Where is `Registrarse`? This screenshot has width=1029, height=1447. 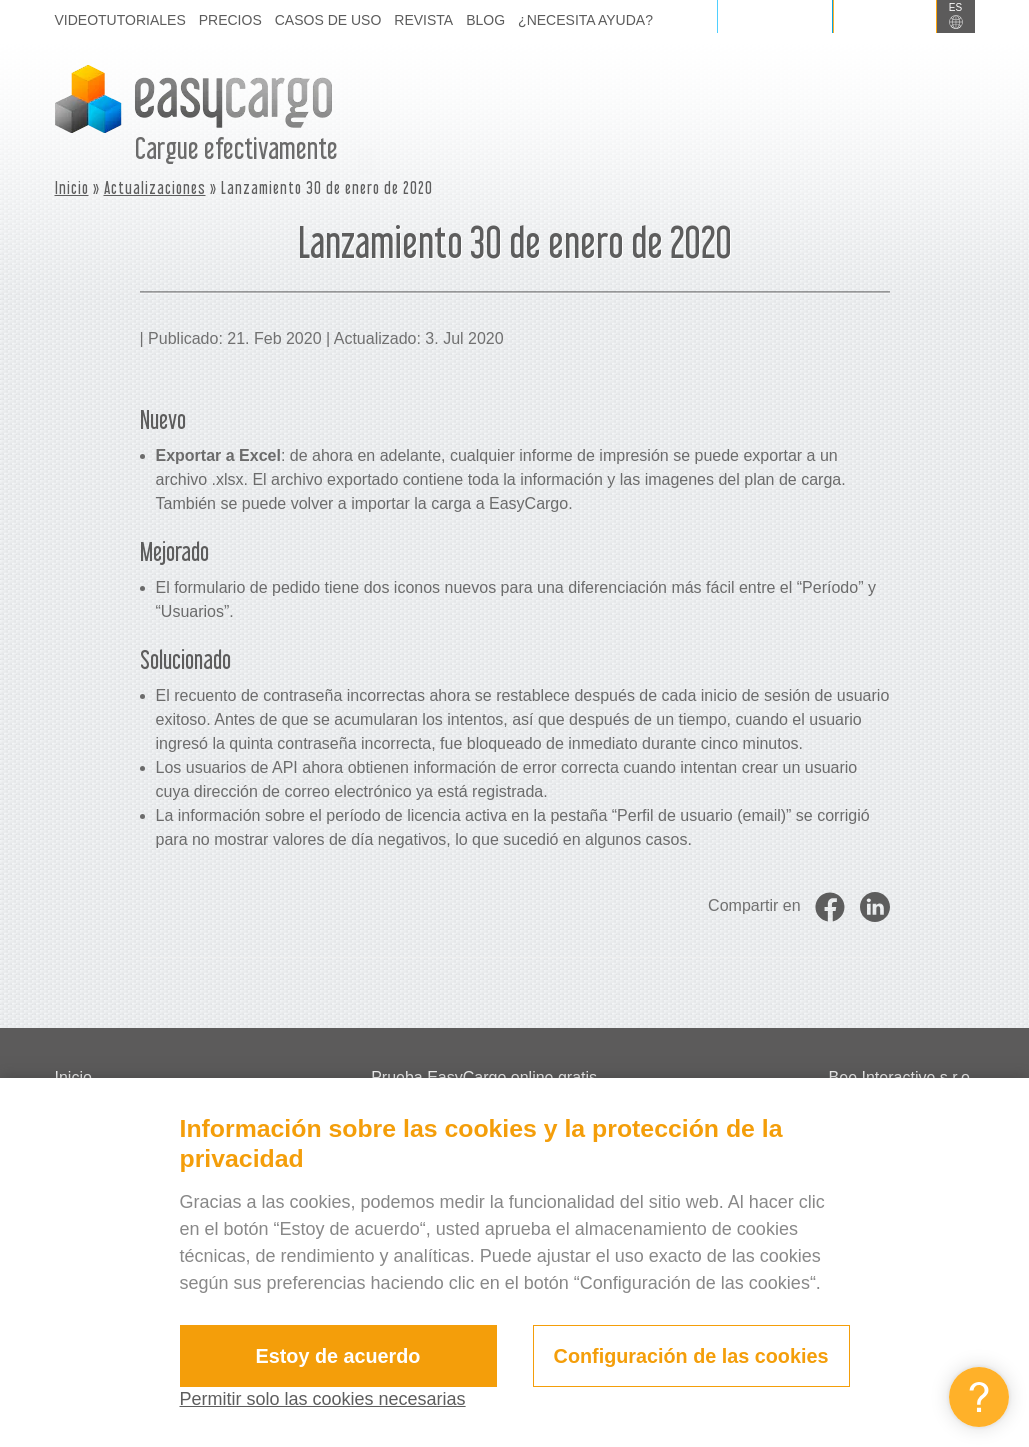 Registrarse is located at coordinates (885, 16).